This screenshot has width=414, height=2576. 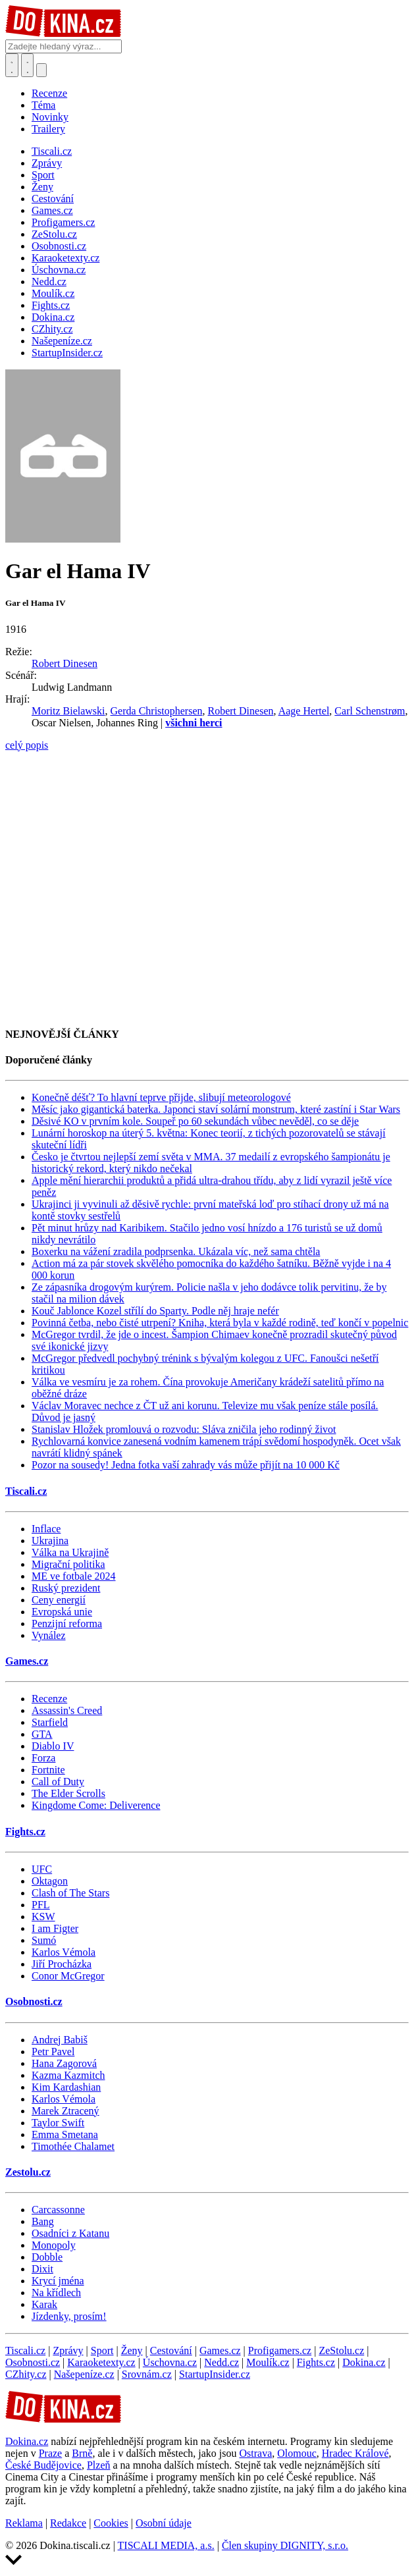 I want to click on celý popis, so click(x=26, y=745).